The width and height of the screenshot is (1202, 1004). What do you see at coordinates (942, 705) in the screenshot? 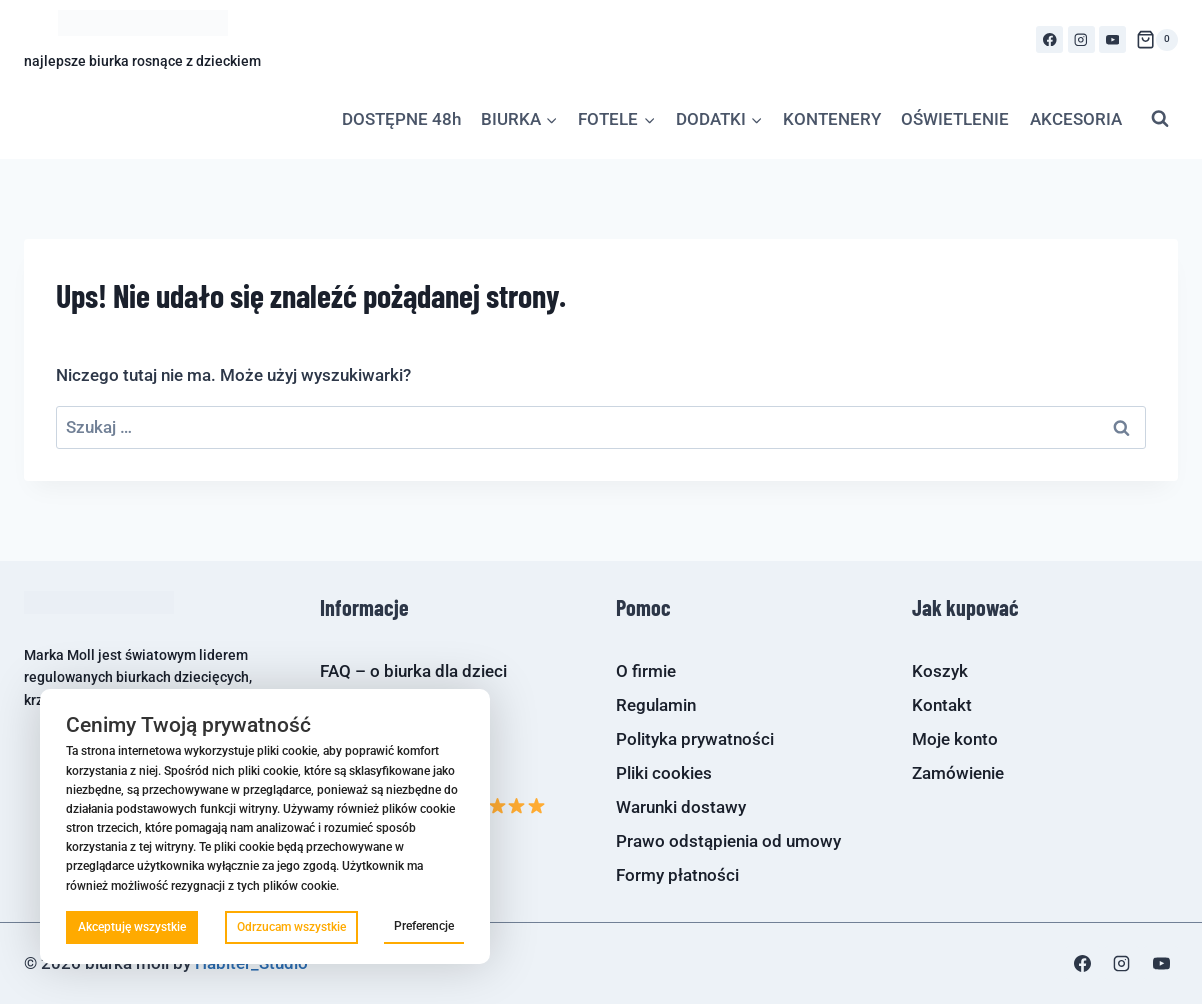
I see `Kontakt` at bounding box center [942, 705].